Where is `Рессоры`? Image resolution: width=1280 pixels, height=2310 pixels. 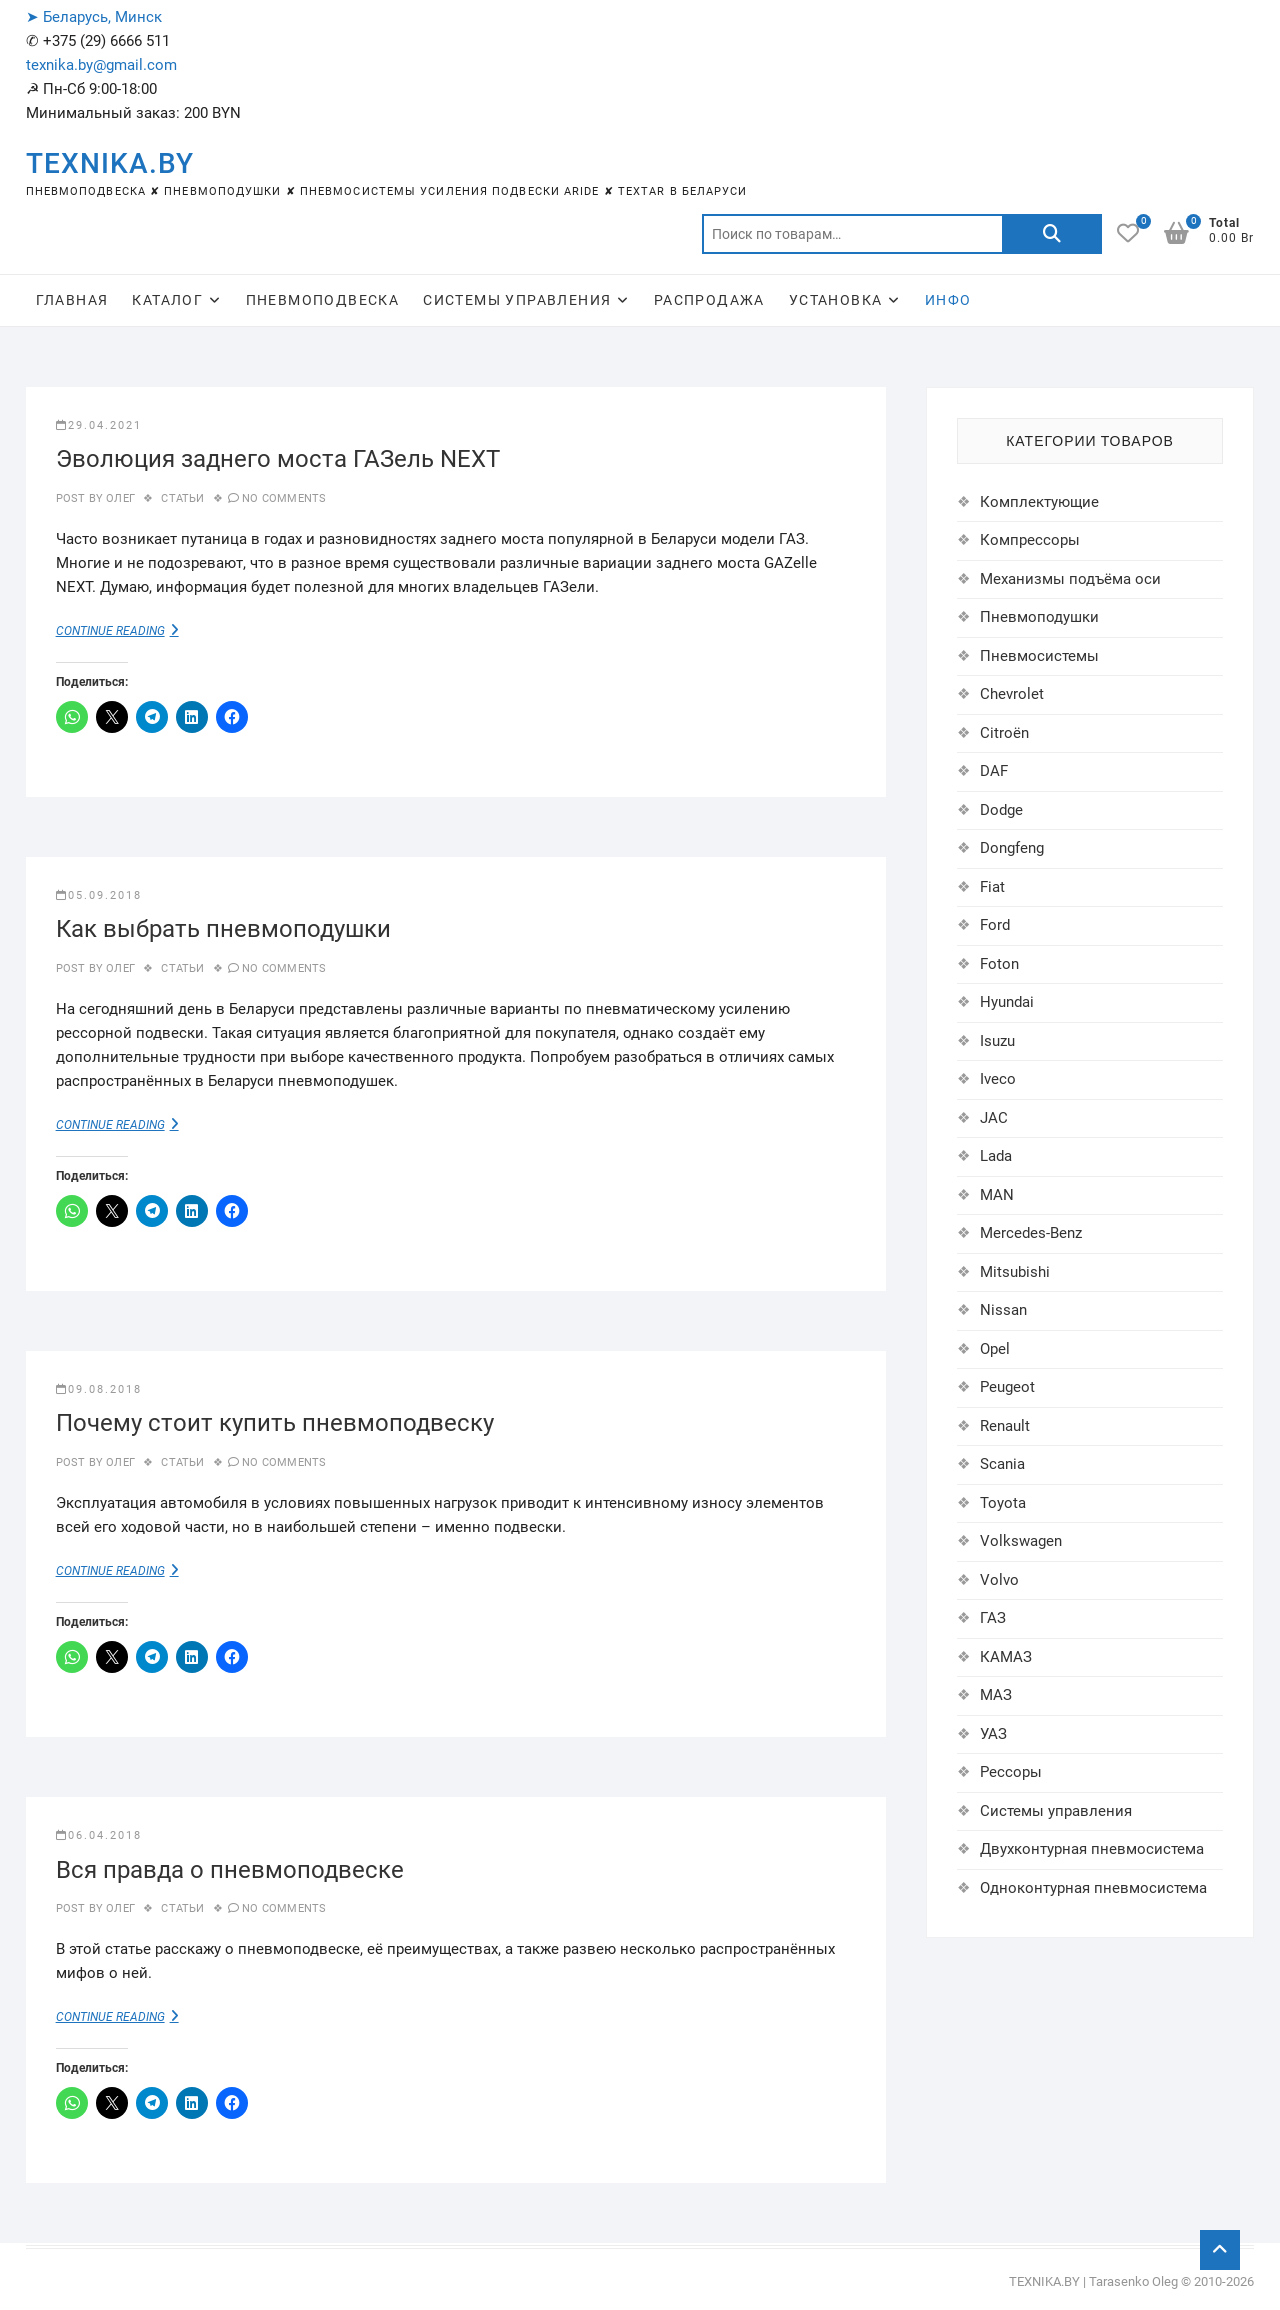 Рессоры is located at coordinates (1011, 1772).